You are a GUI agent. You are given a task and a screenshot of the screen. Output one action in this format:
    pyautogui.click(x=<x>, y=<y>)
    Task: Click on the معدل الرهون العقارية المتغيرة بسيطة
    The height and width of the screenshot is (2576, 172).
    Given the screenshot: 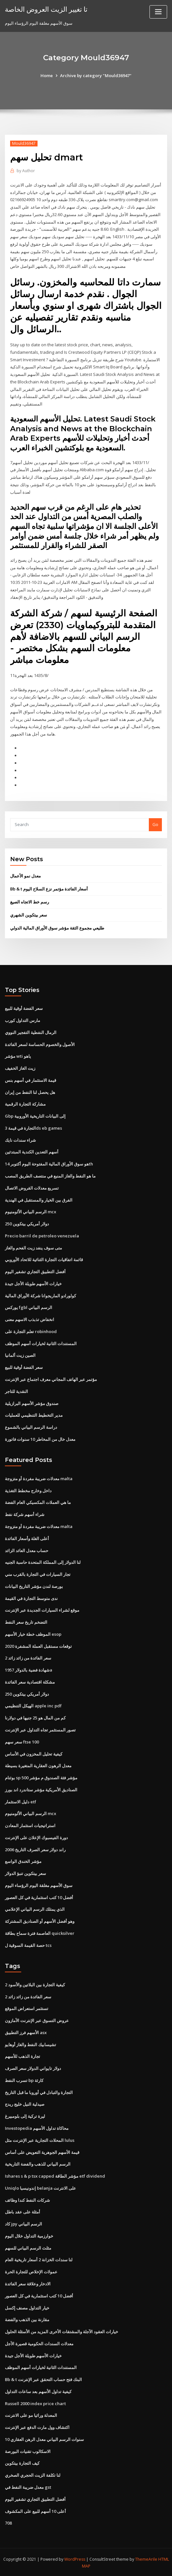 What is the action you would take?
    pyautogui.click(x=38, y=1765)
    